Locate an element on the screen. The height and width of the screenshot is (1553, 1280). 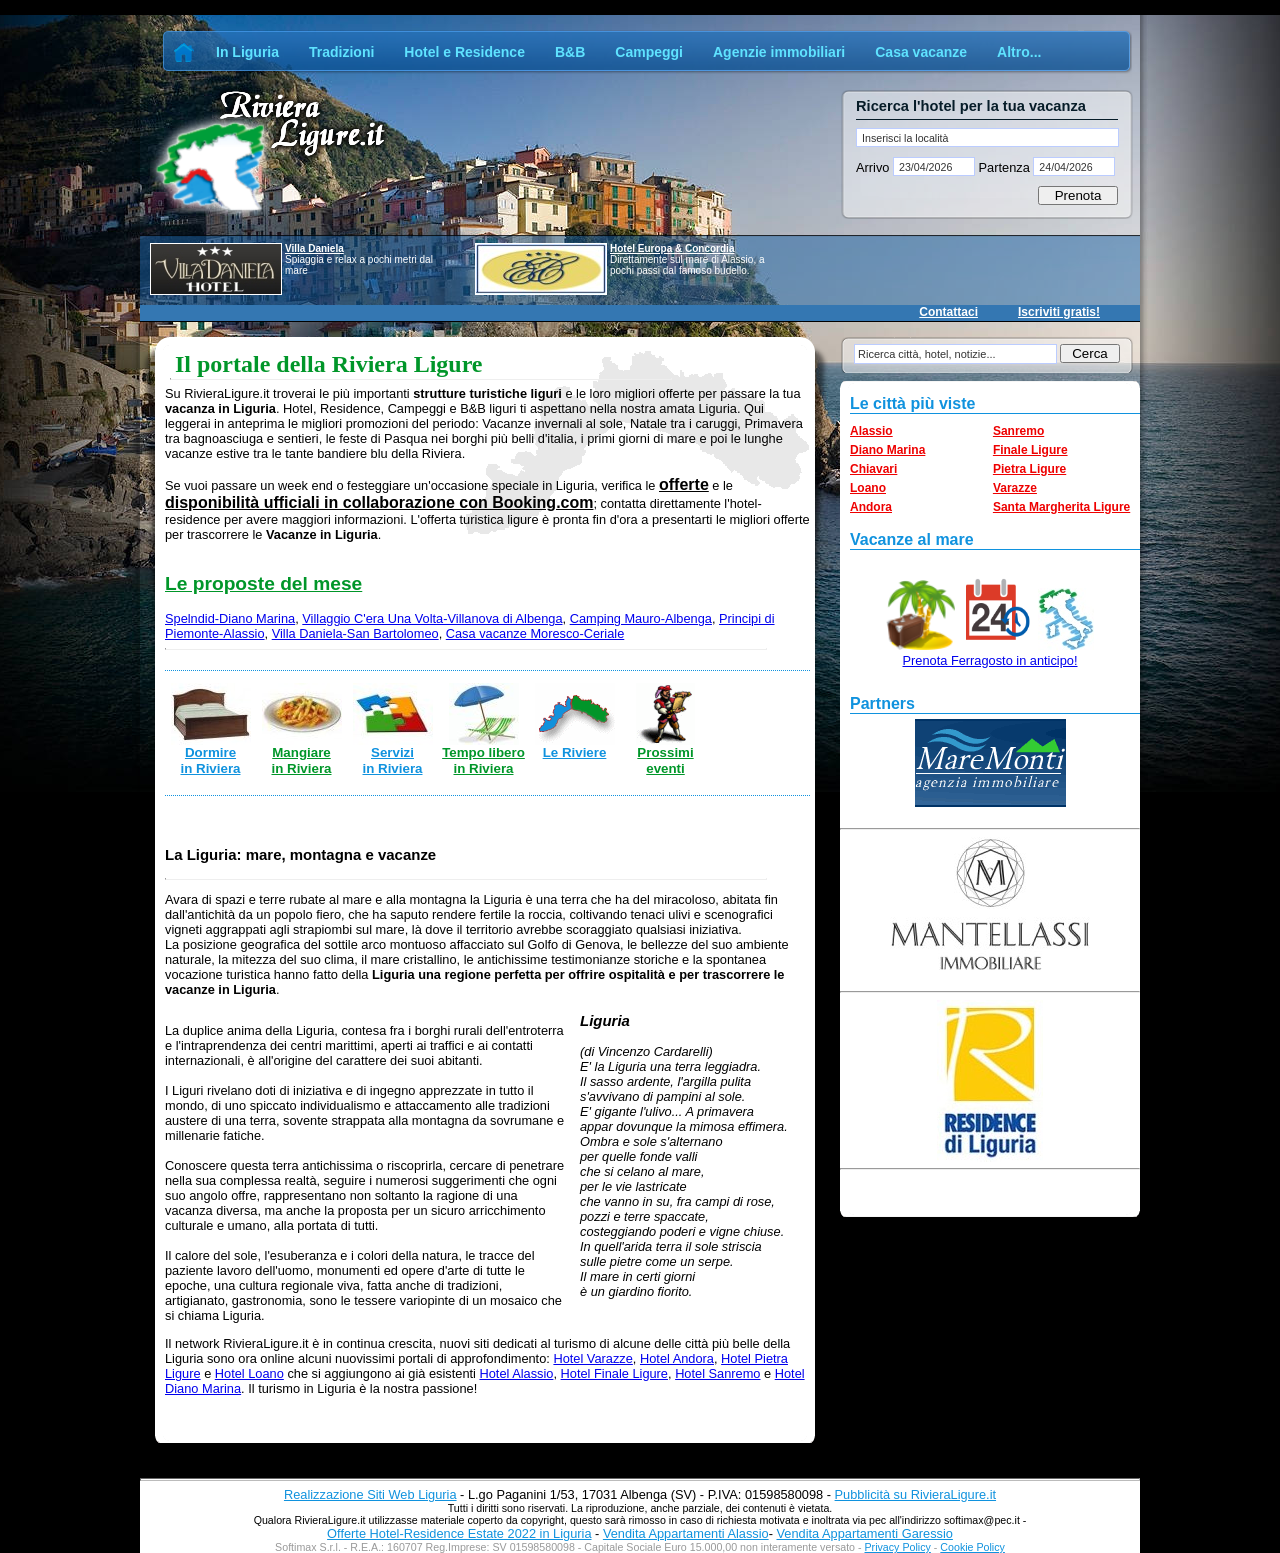
Varazze is located at coordinates (1015, 488).